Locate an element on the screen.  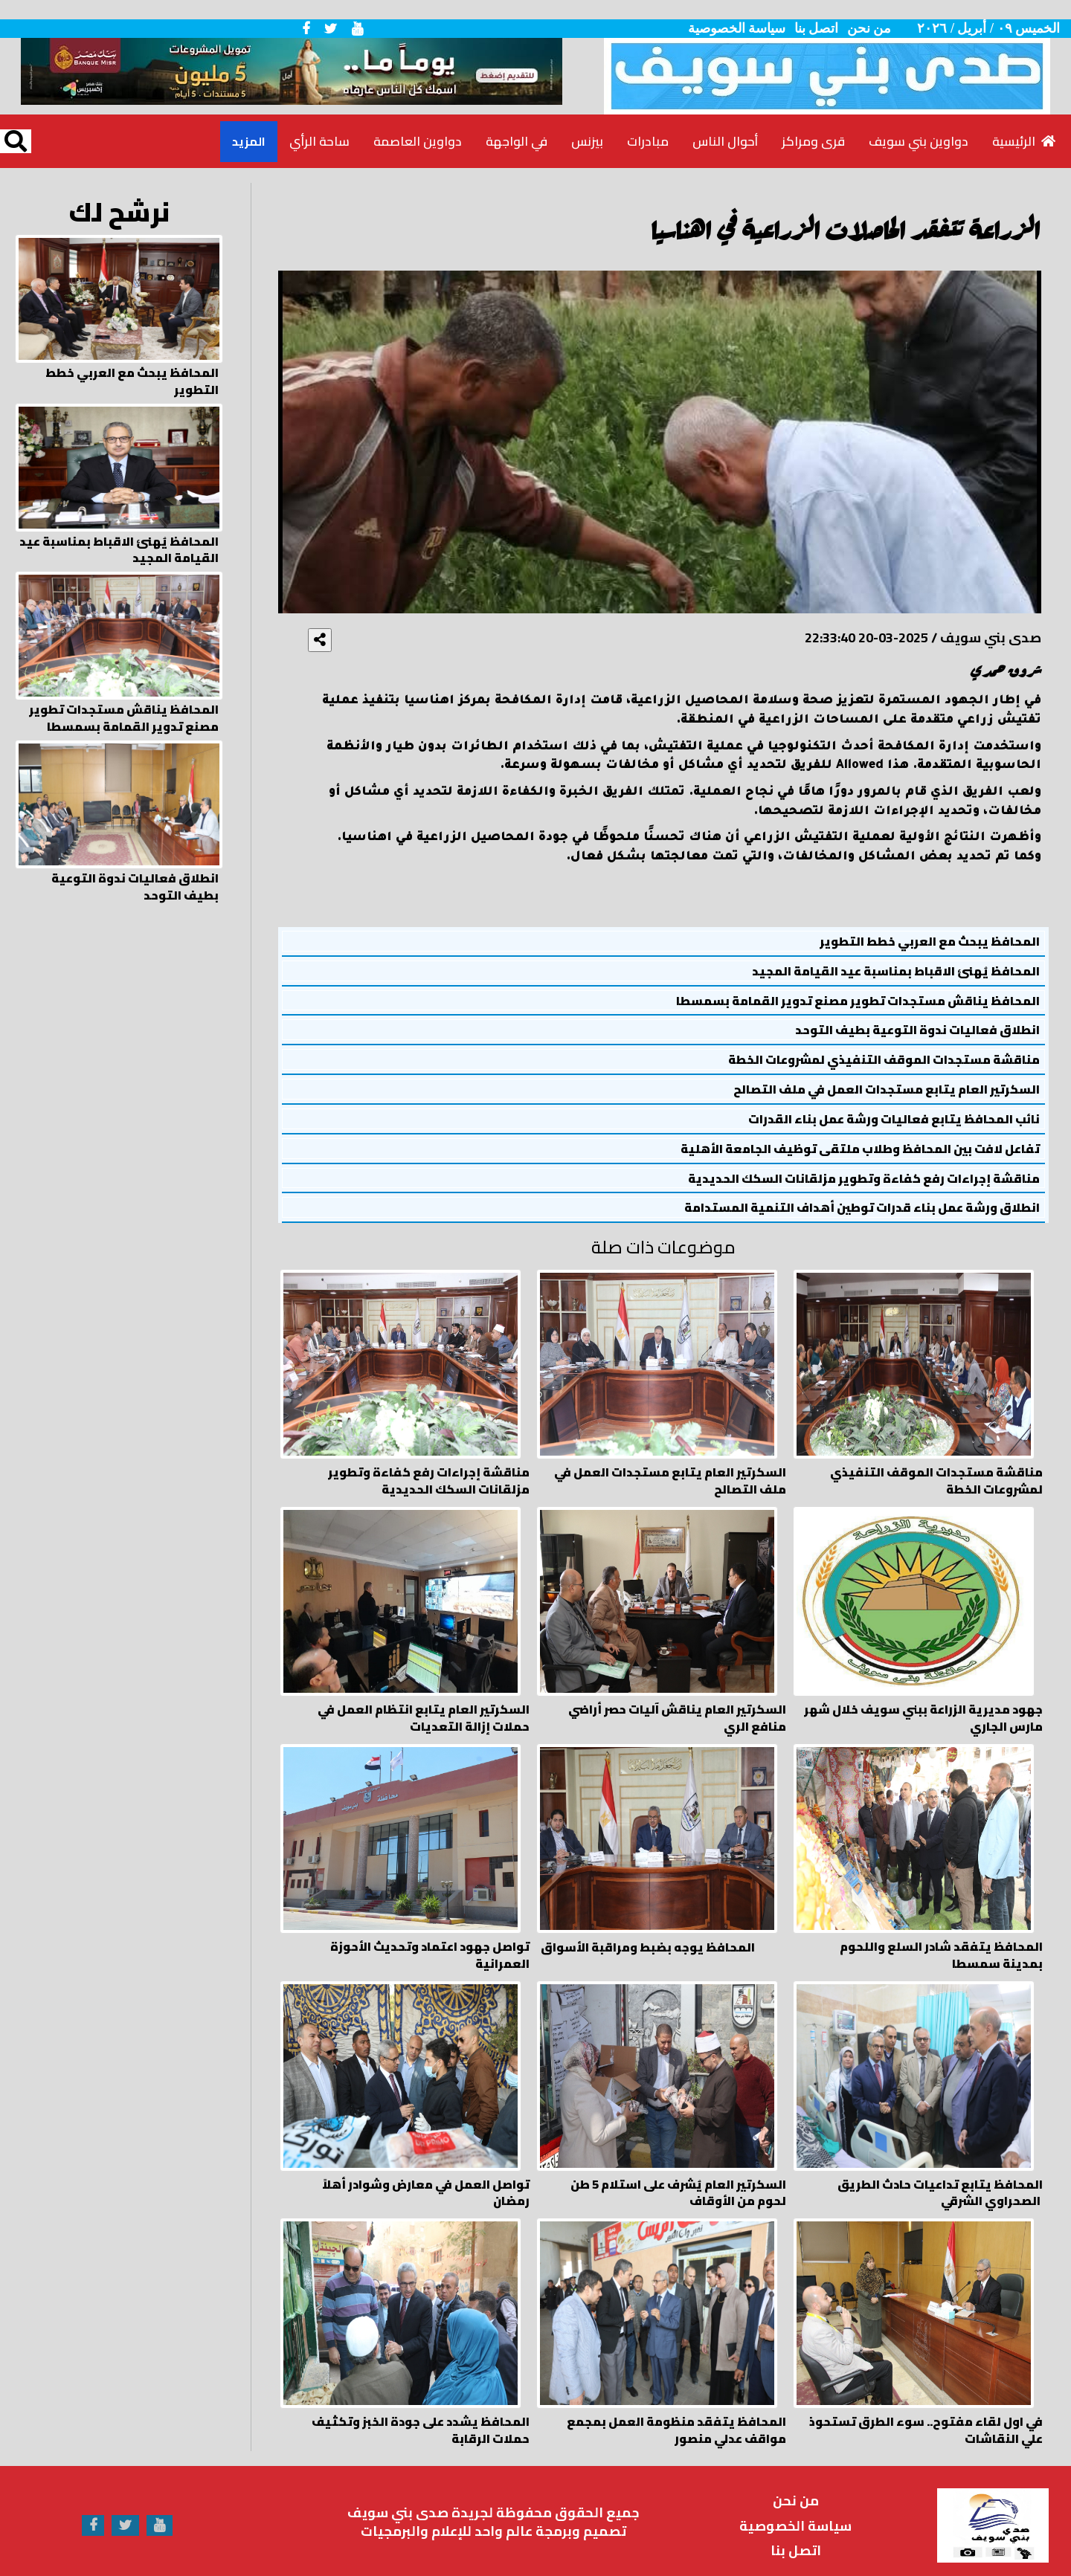
دواوين بني سويف is located at coordinates (918, 141).